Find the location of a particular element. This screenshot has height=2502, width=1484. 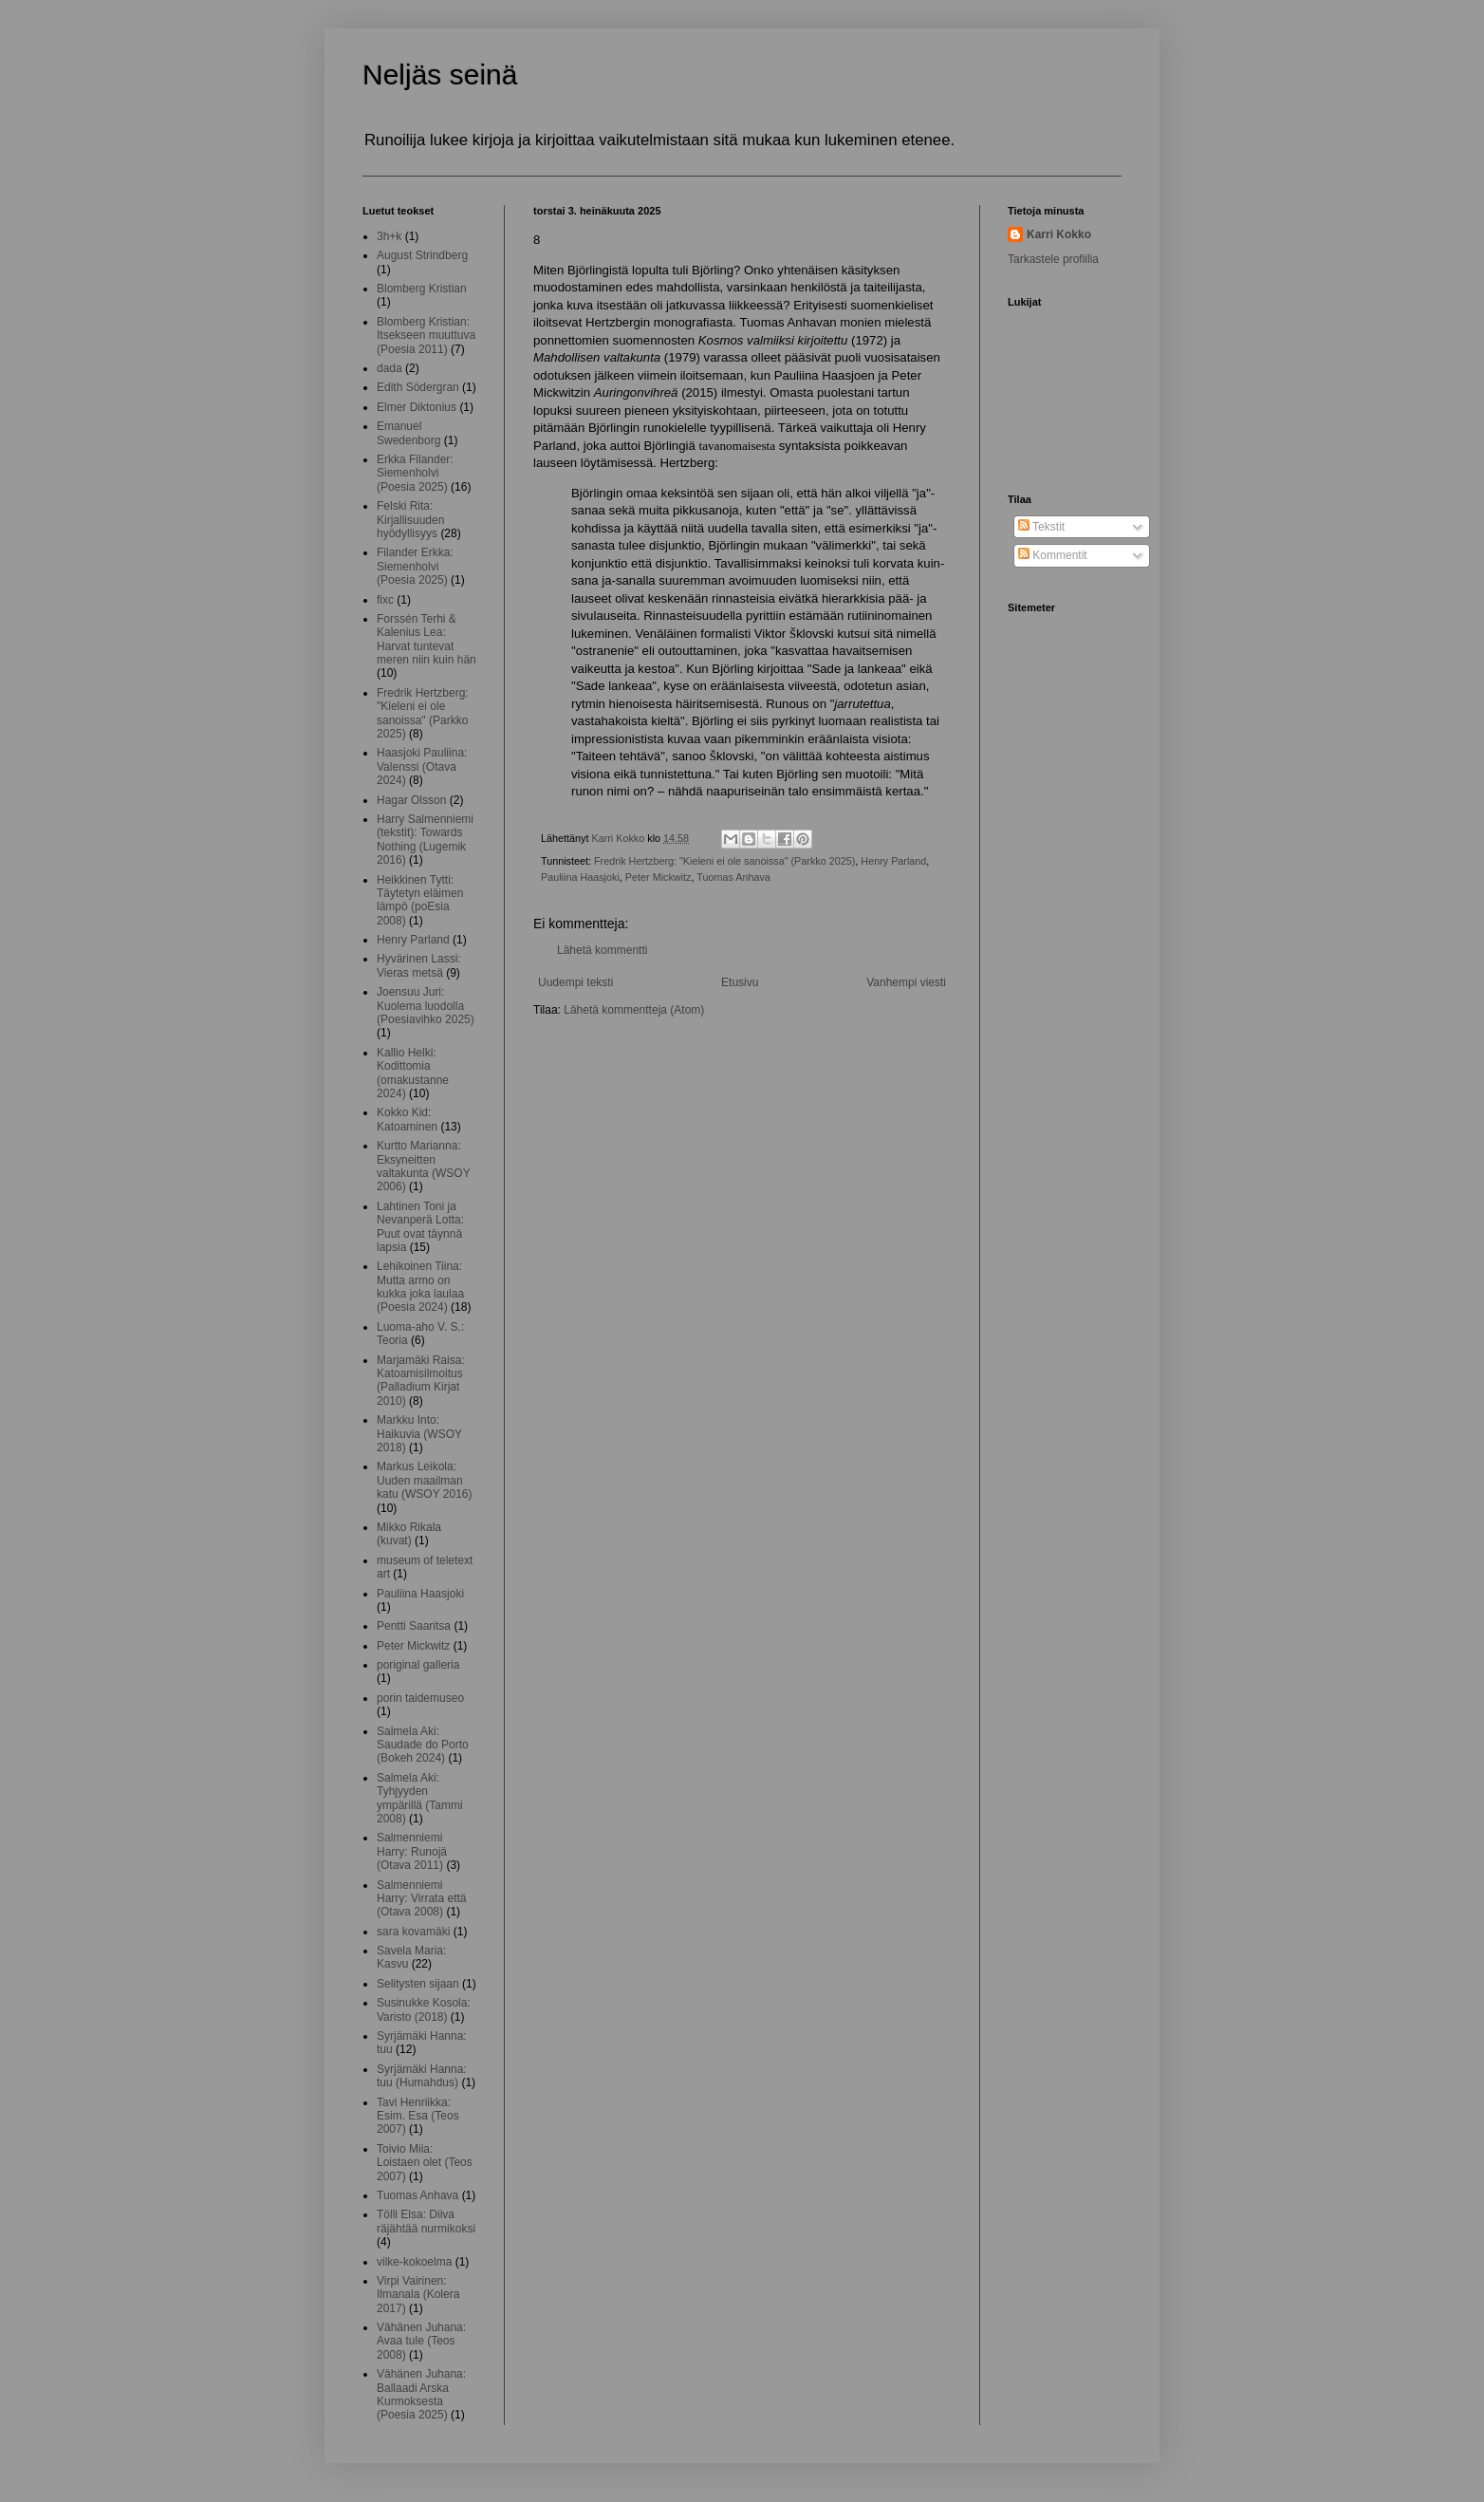

Kurtto Marianna: Eksyneitten valtakunta (WSOY 2006) is located at coordinates (423, 1166).